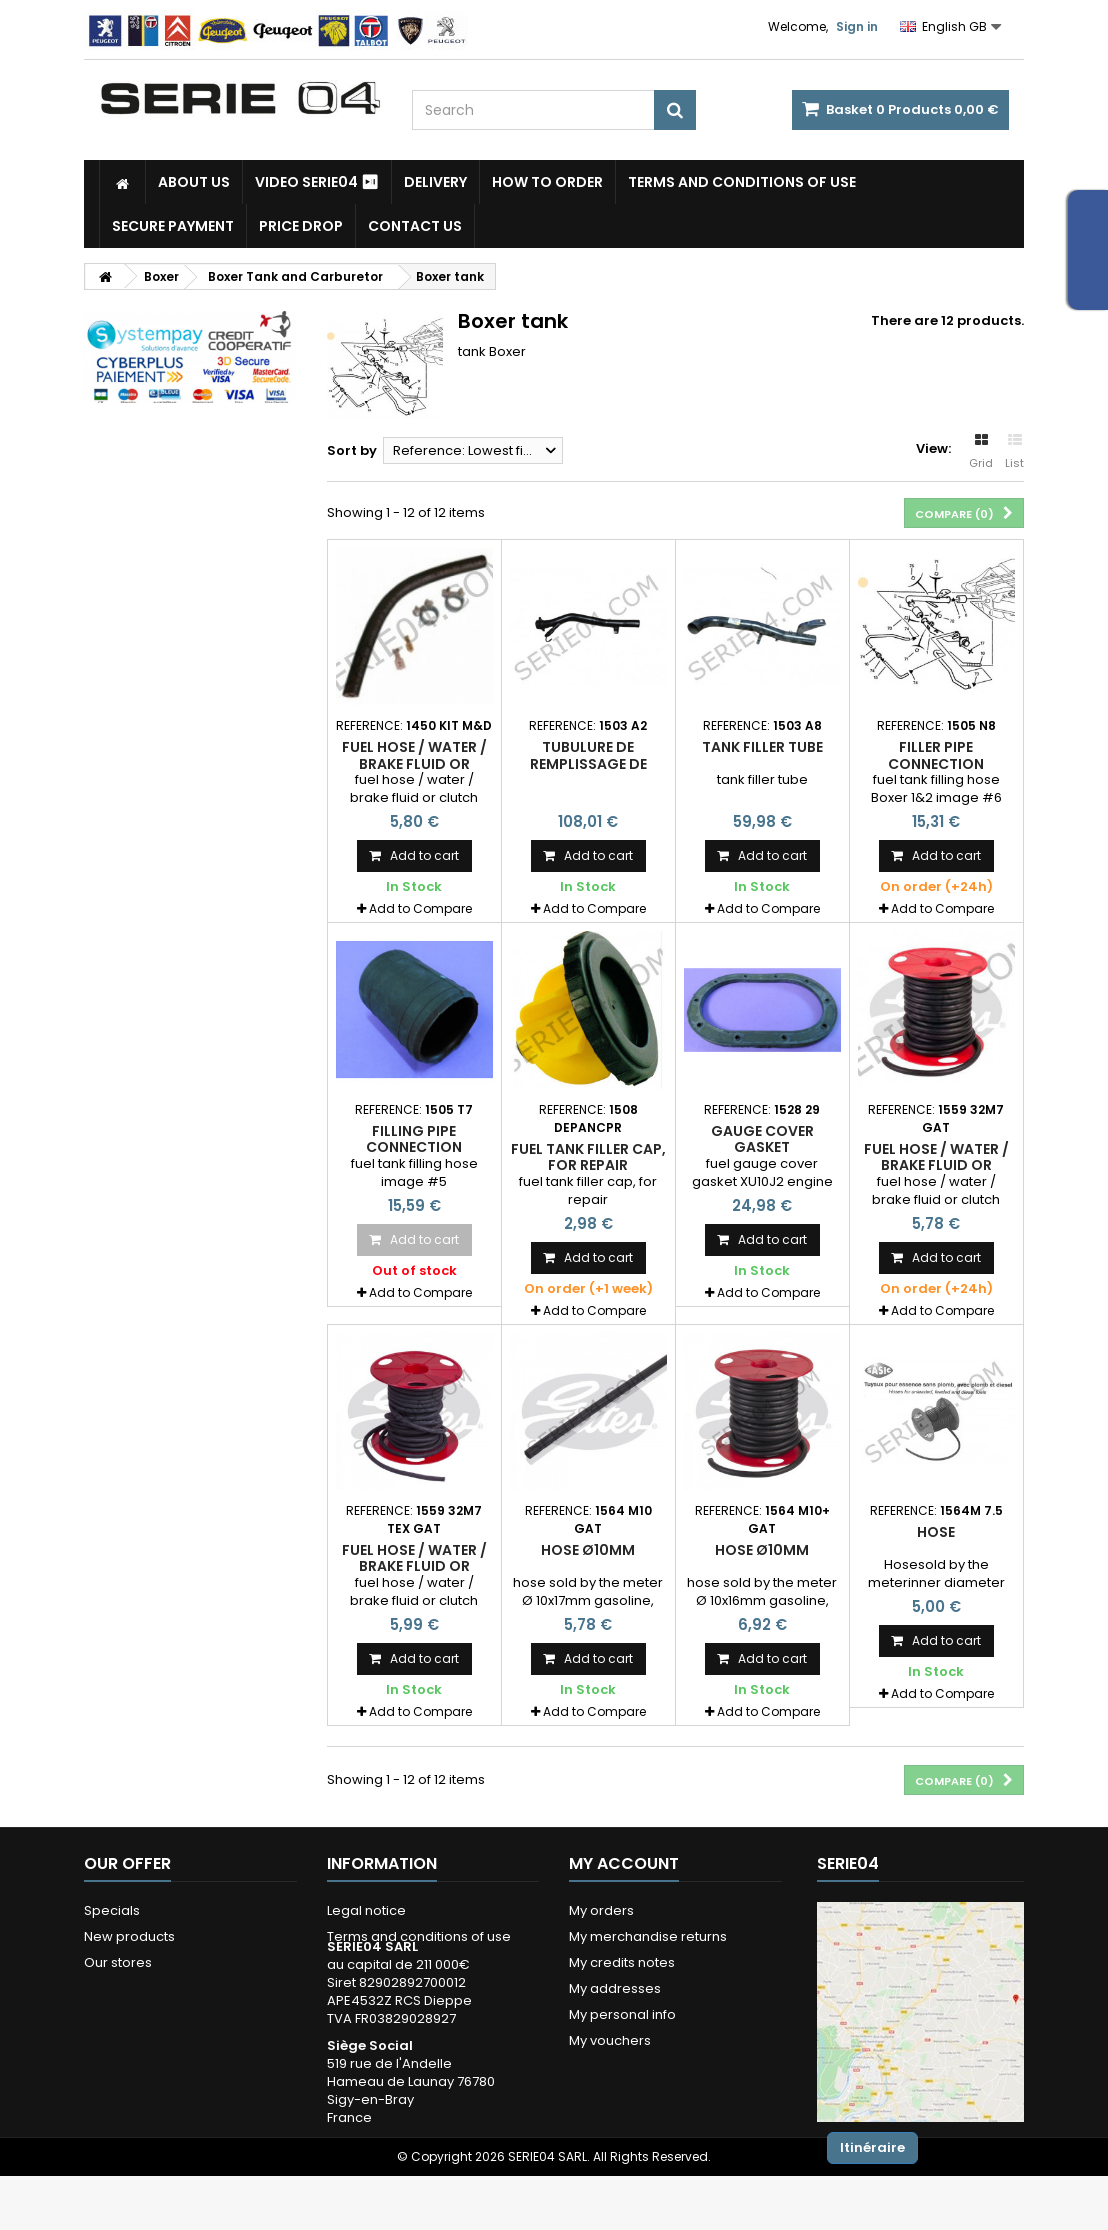 The height and width of the screenshot is (2230, 1108). Describe the element at coordinates (414, 1139) in the screenshot. I see `filling pipe connection` at that location.